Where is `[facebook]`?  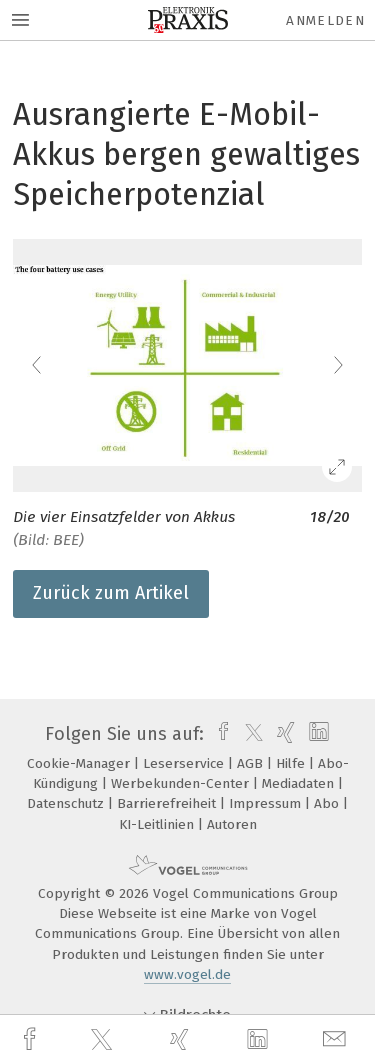 [facebook] is located at coordinates (32, 1039).